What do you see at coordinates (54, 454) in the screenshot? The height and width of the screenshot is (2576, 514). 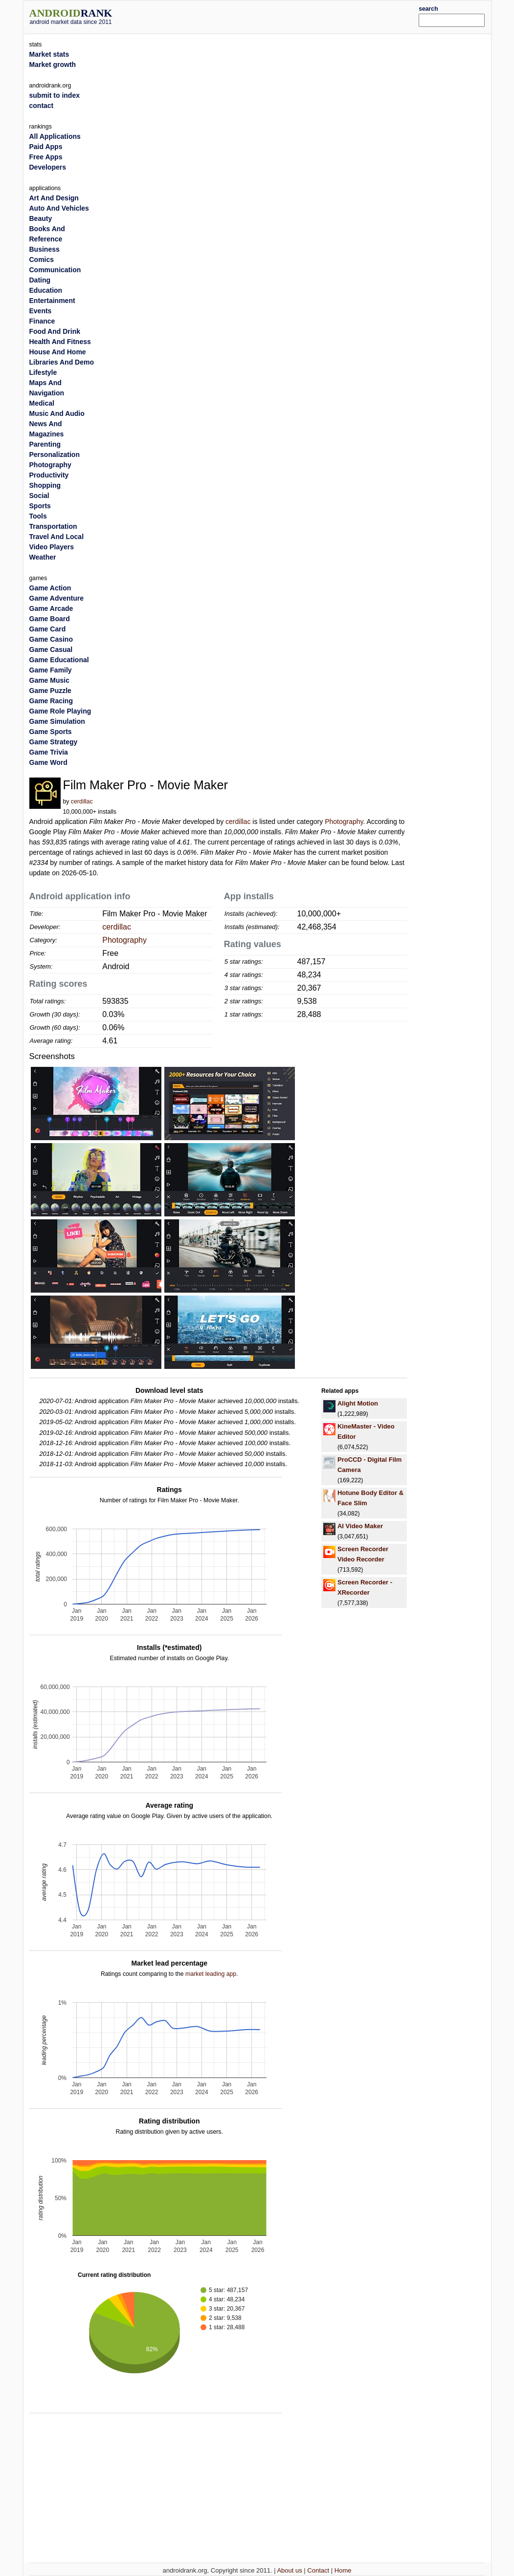 I see `Personalization` at bounding box center [54, 454].